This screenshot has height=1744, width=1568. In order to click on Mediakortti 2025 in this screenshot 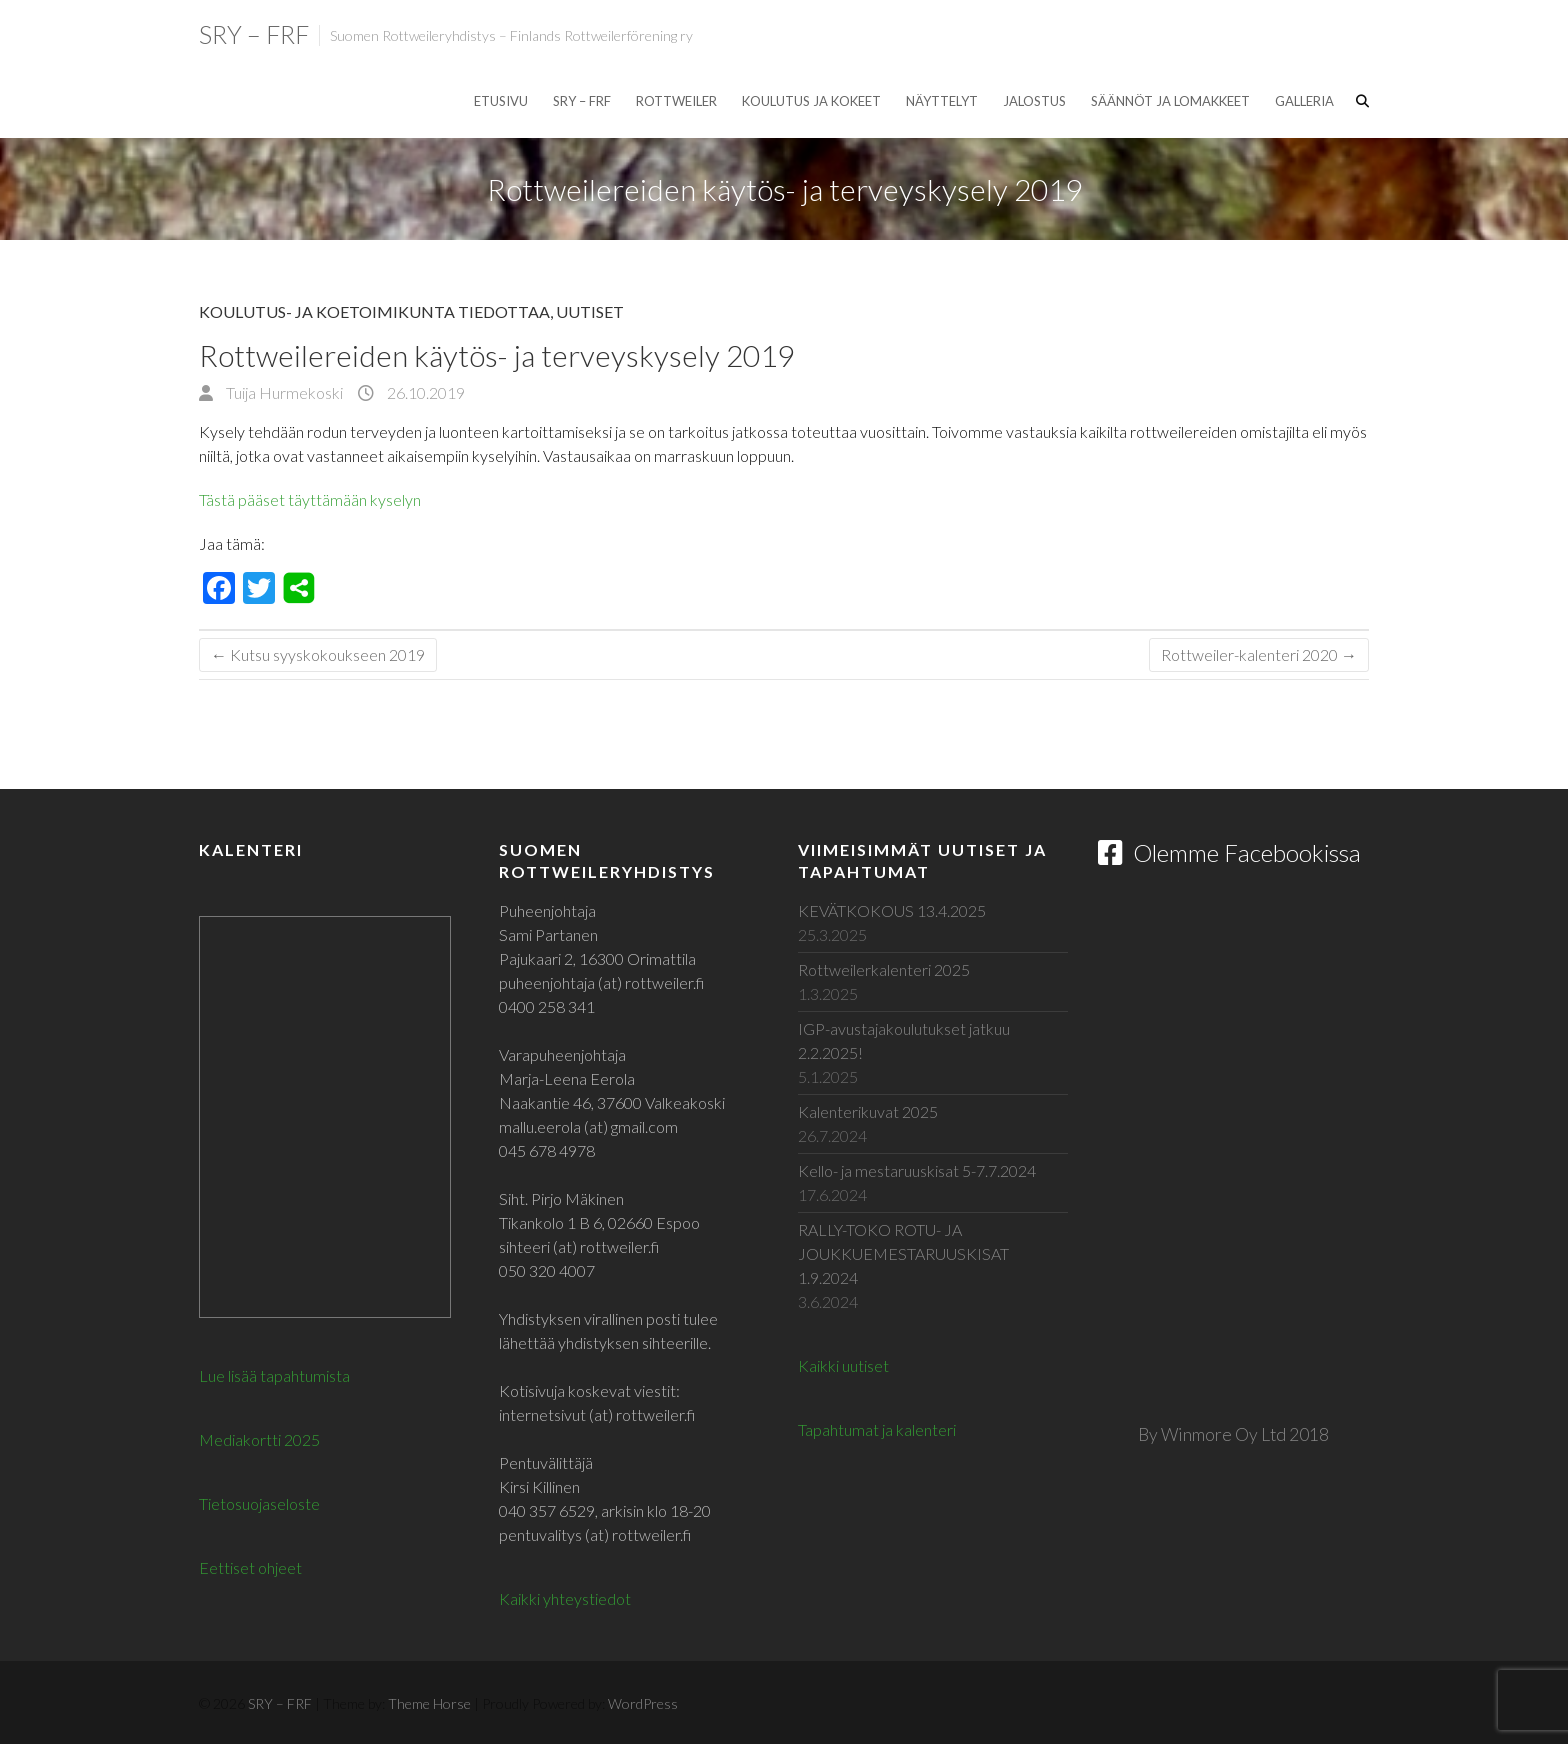, I will do `click(259, 1439)`.